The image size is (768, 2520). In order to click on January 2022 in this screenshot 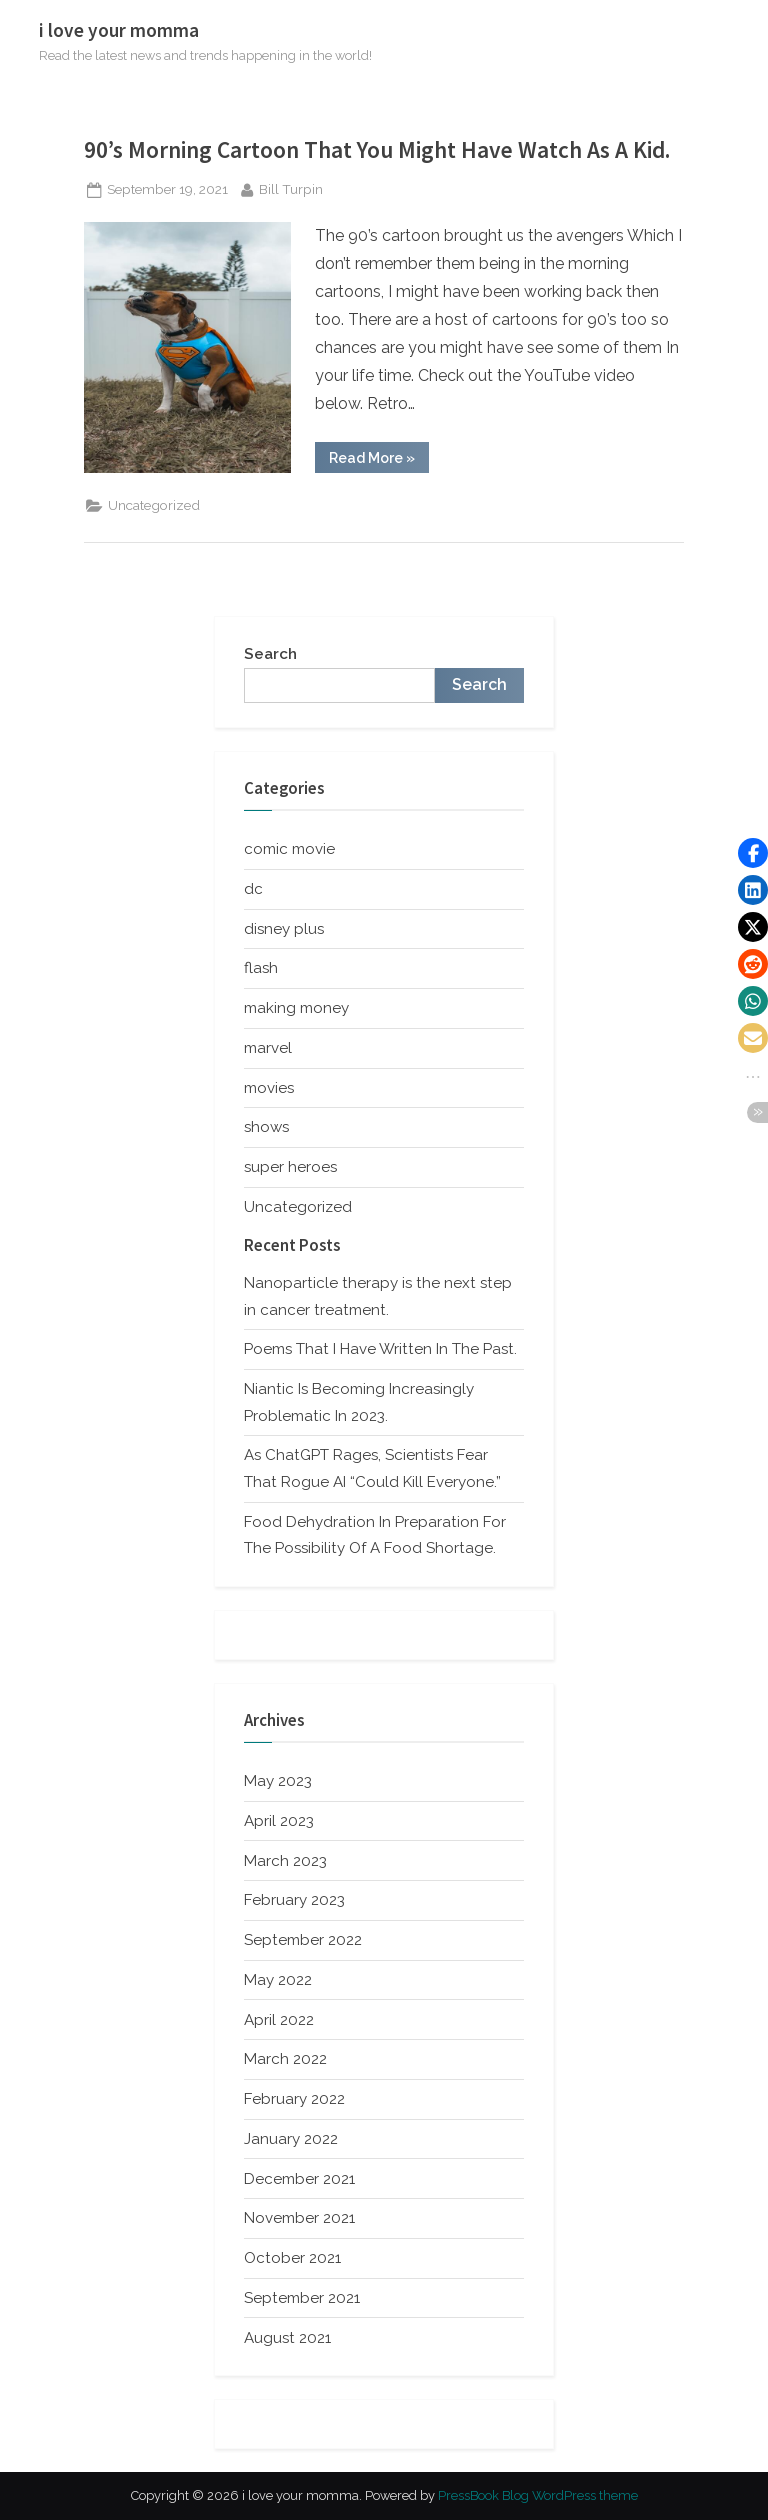, I will do `click(291, 2139)`.